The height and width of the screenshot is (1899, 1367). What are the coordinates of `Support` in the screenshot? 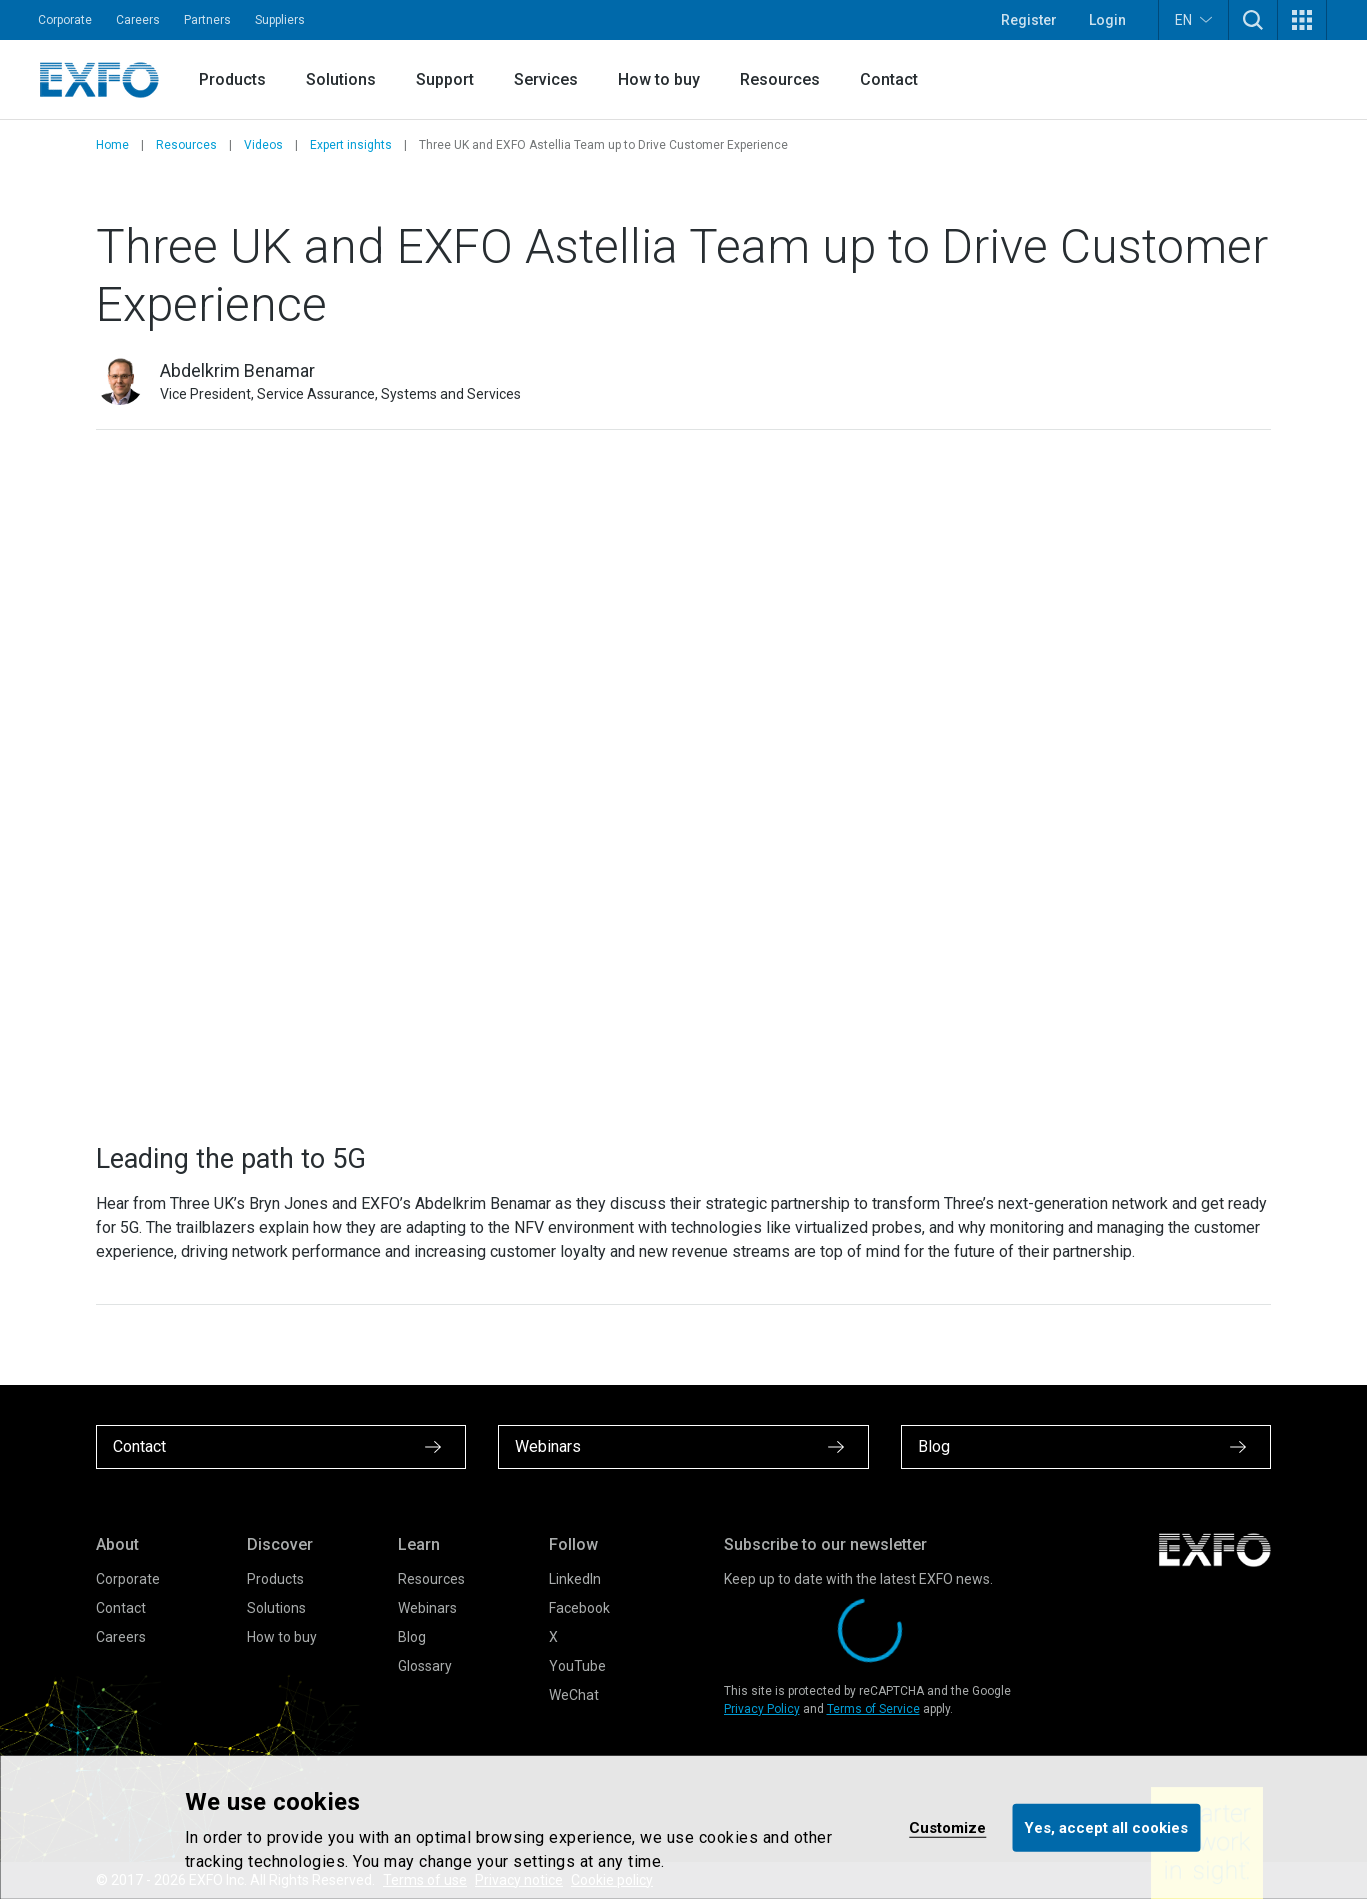 It's located at (445, 79).